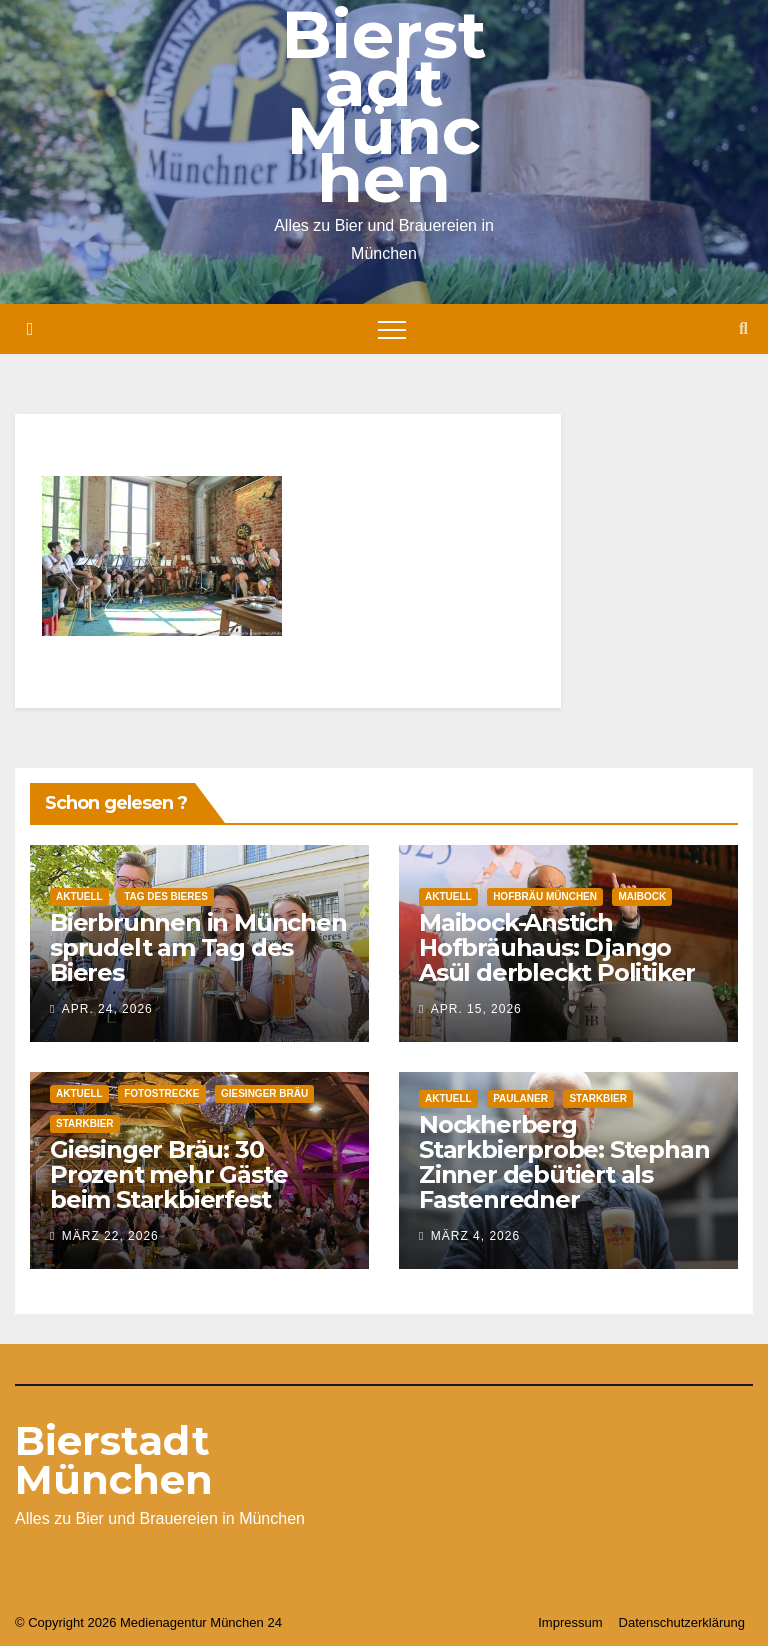  I want to click on Impressum, so click(570, 1622).